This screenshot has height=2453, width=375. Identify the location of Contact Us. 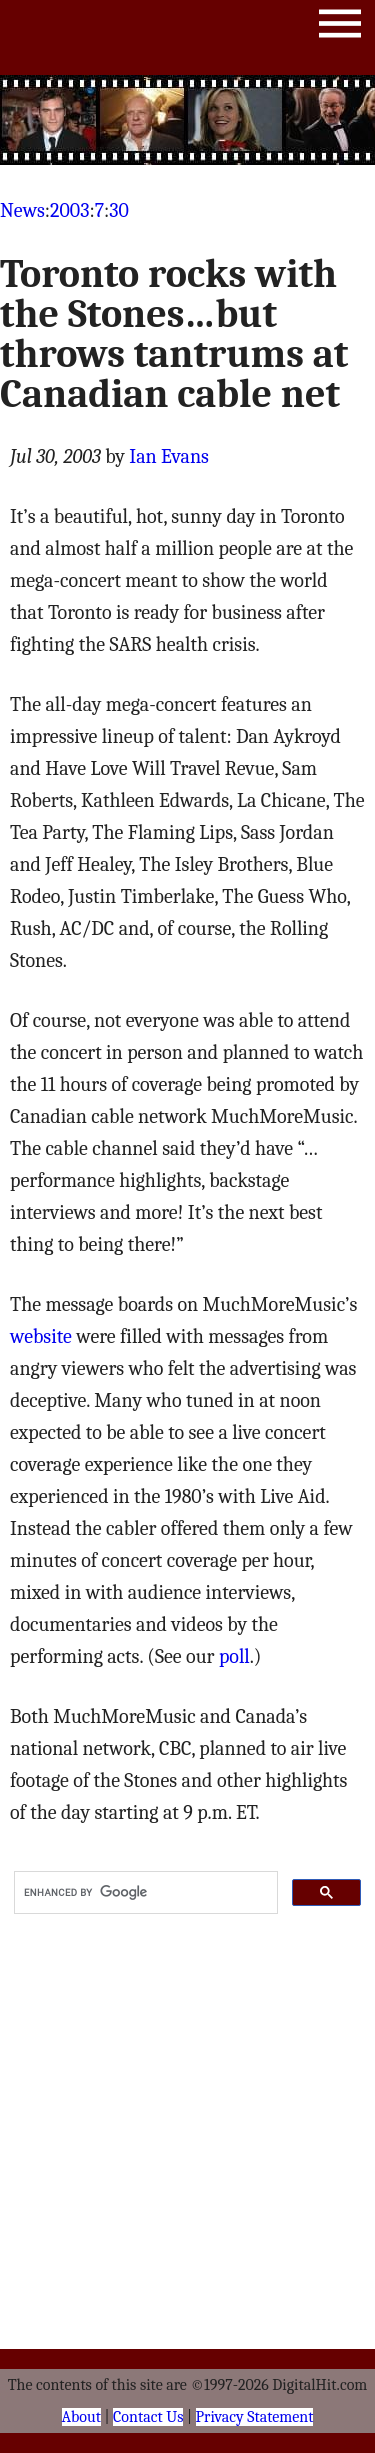
(148, 2417).